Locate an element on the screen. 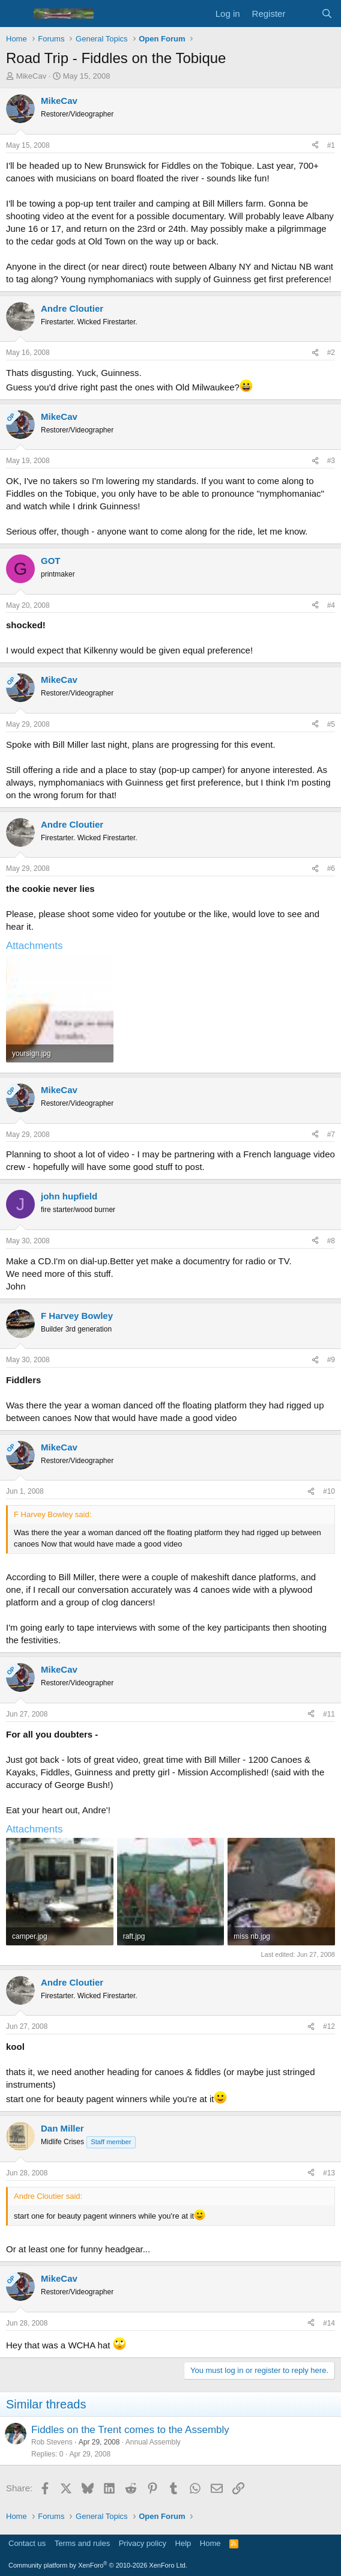 This screenshot has width=341, height=2576. Community platform by XenForo is located at coordinates (97, 2565).